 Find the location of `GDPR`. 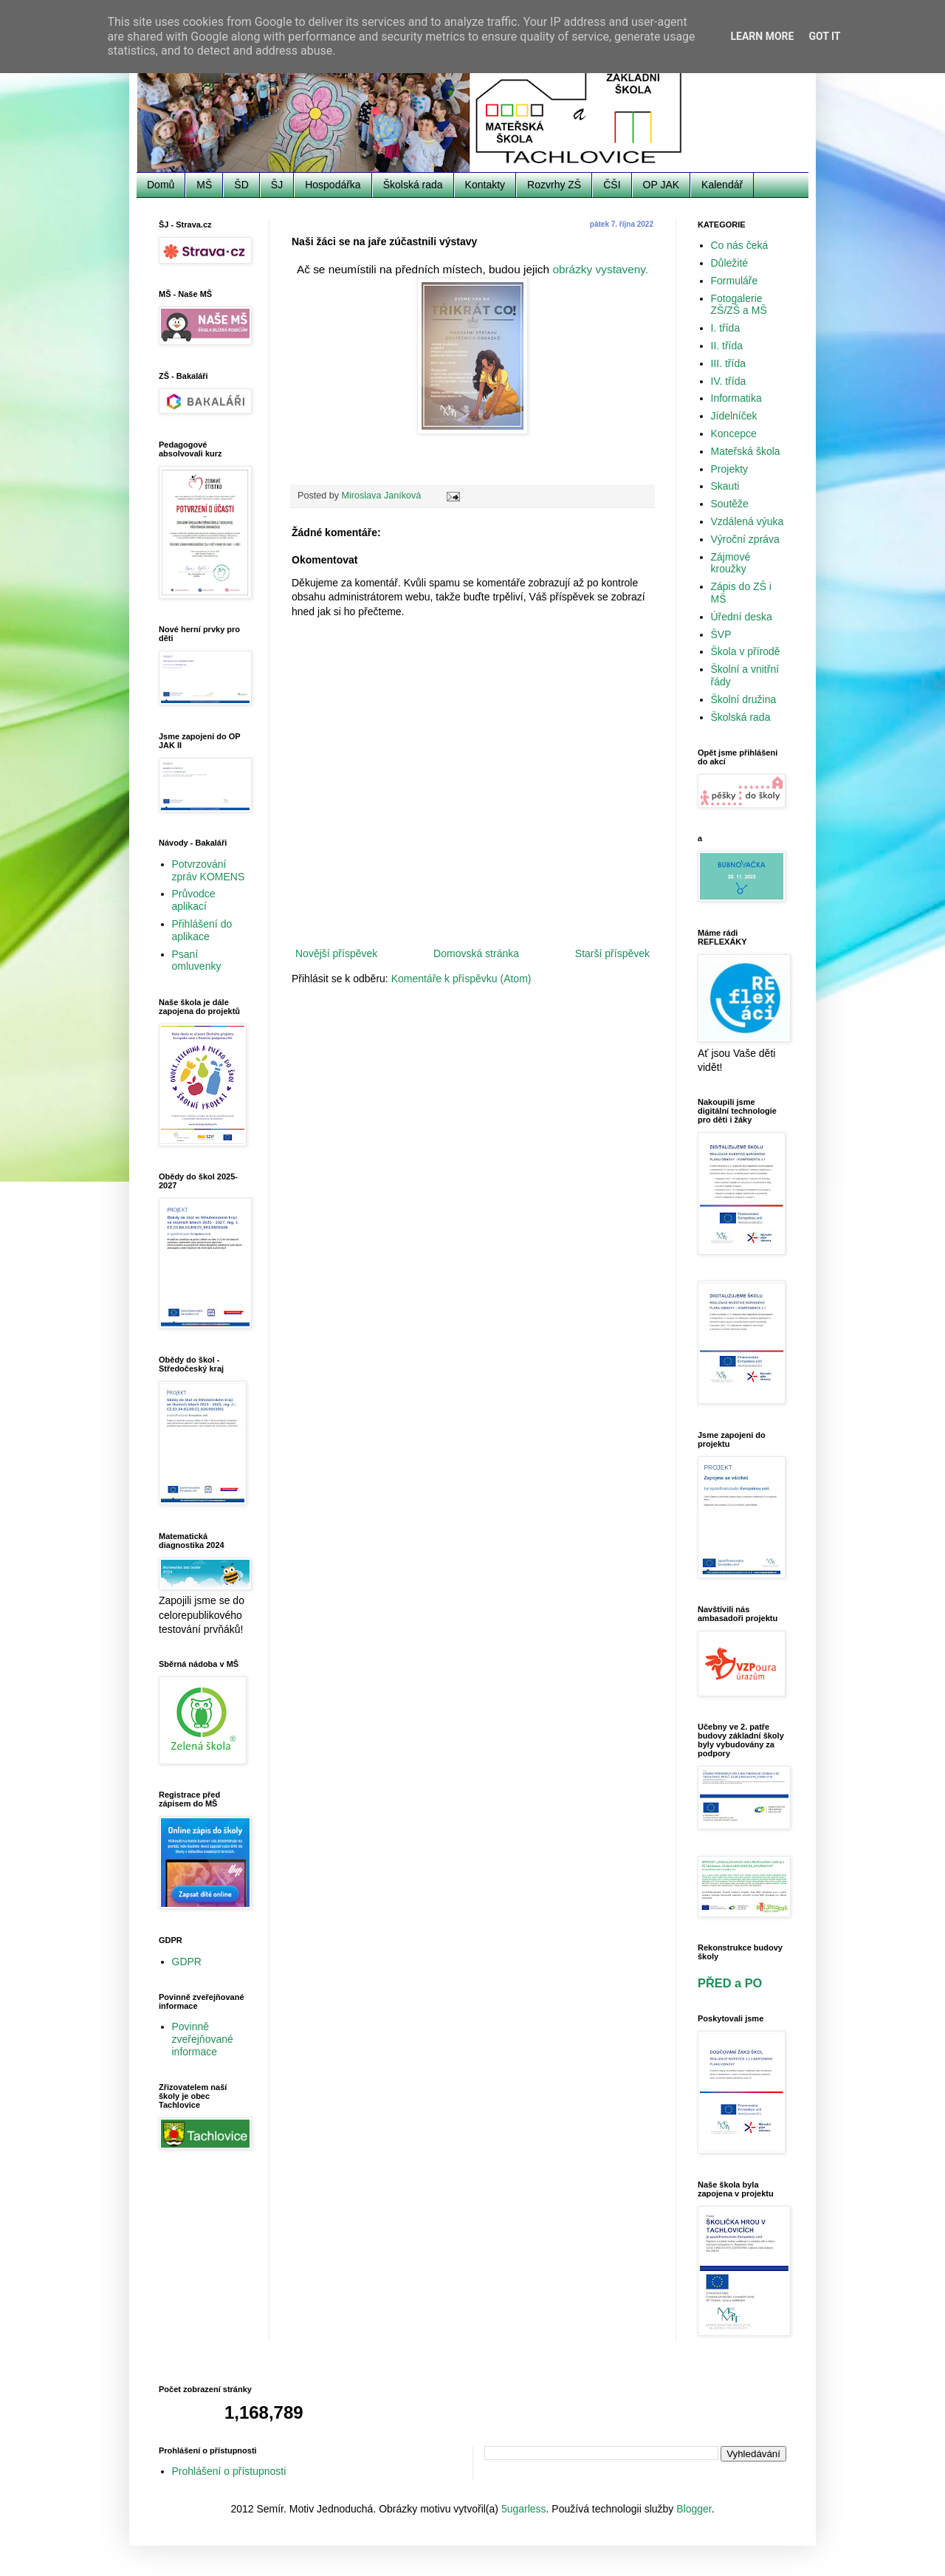

GDPR is located at coordinates (187, 1961).